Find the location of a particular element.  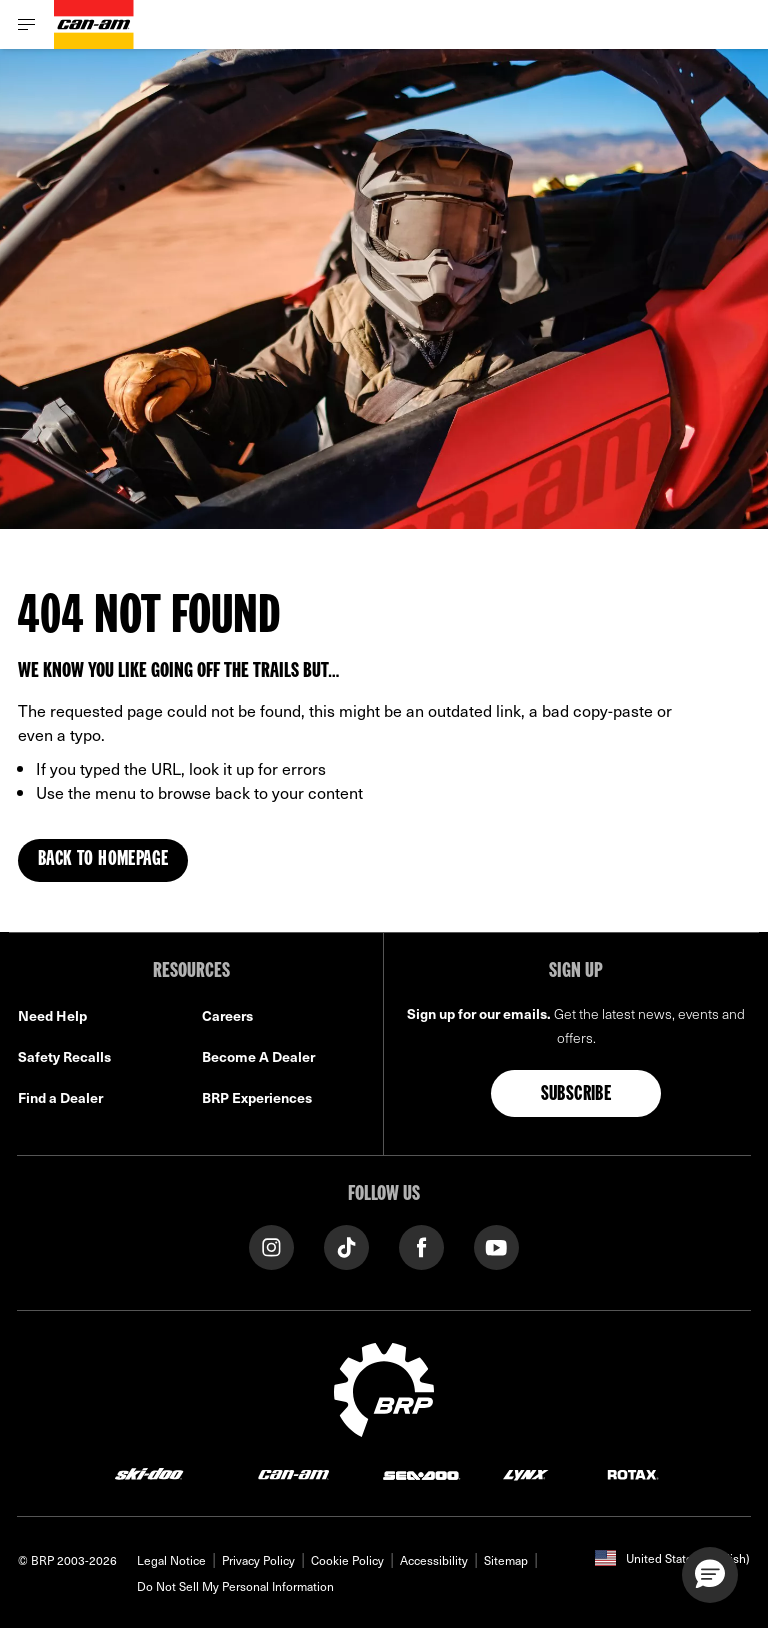

[Ski-Doo logo] is located at coordinates (149, 1473).